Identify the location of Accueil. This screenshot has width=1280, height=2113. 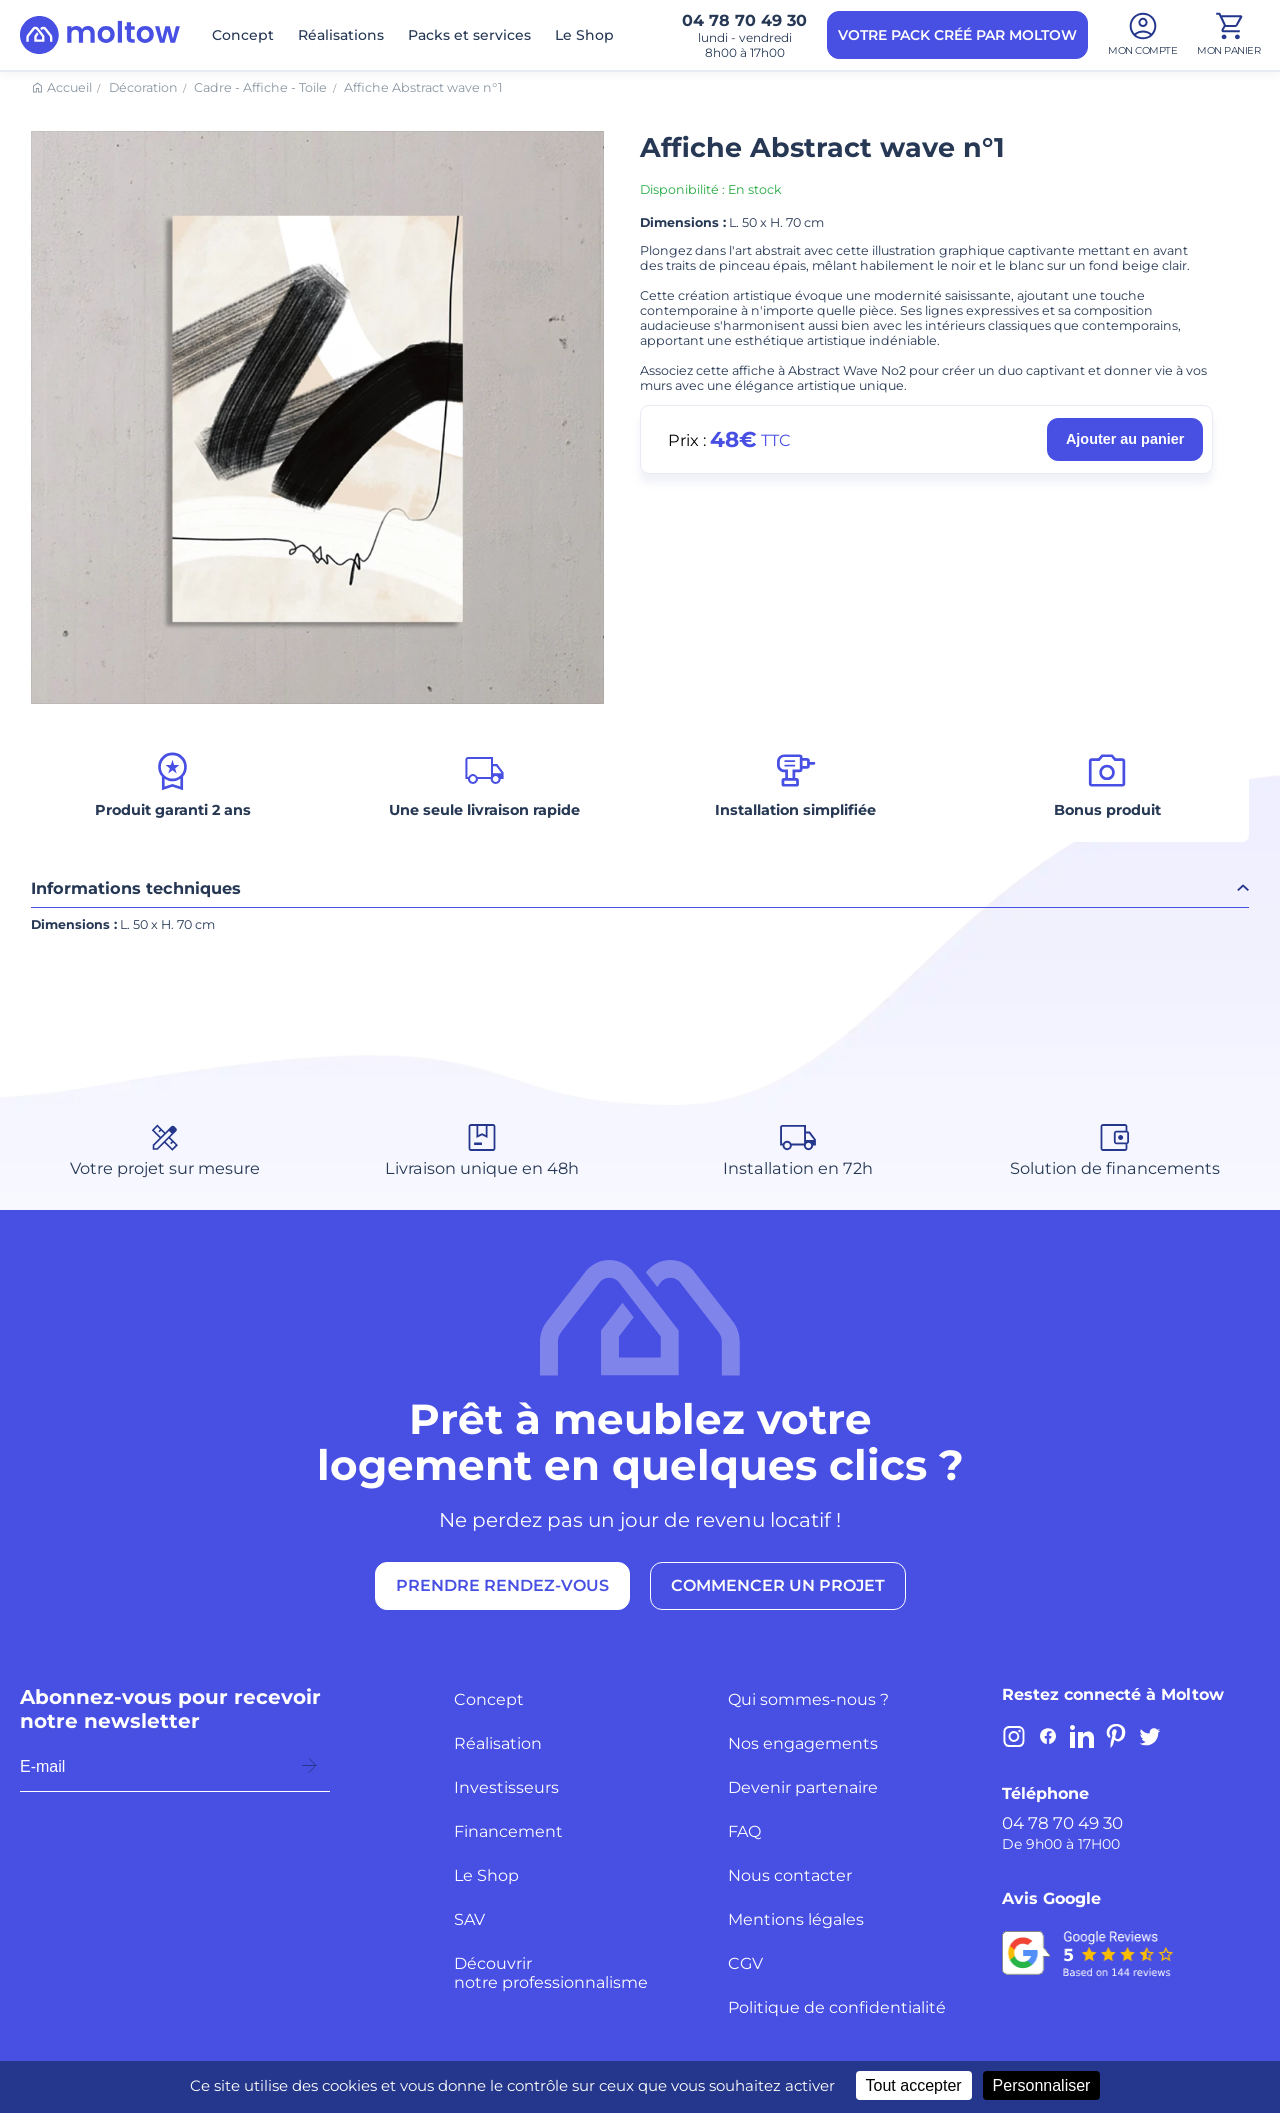
(69, 87).